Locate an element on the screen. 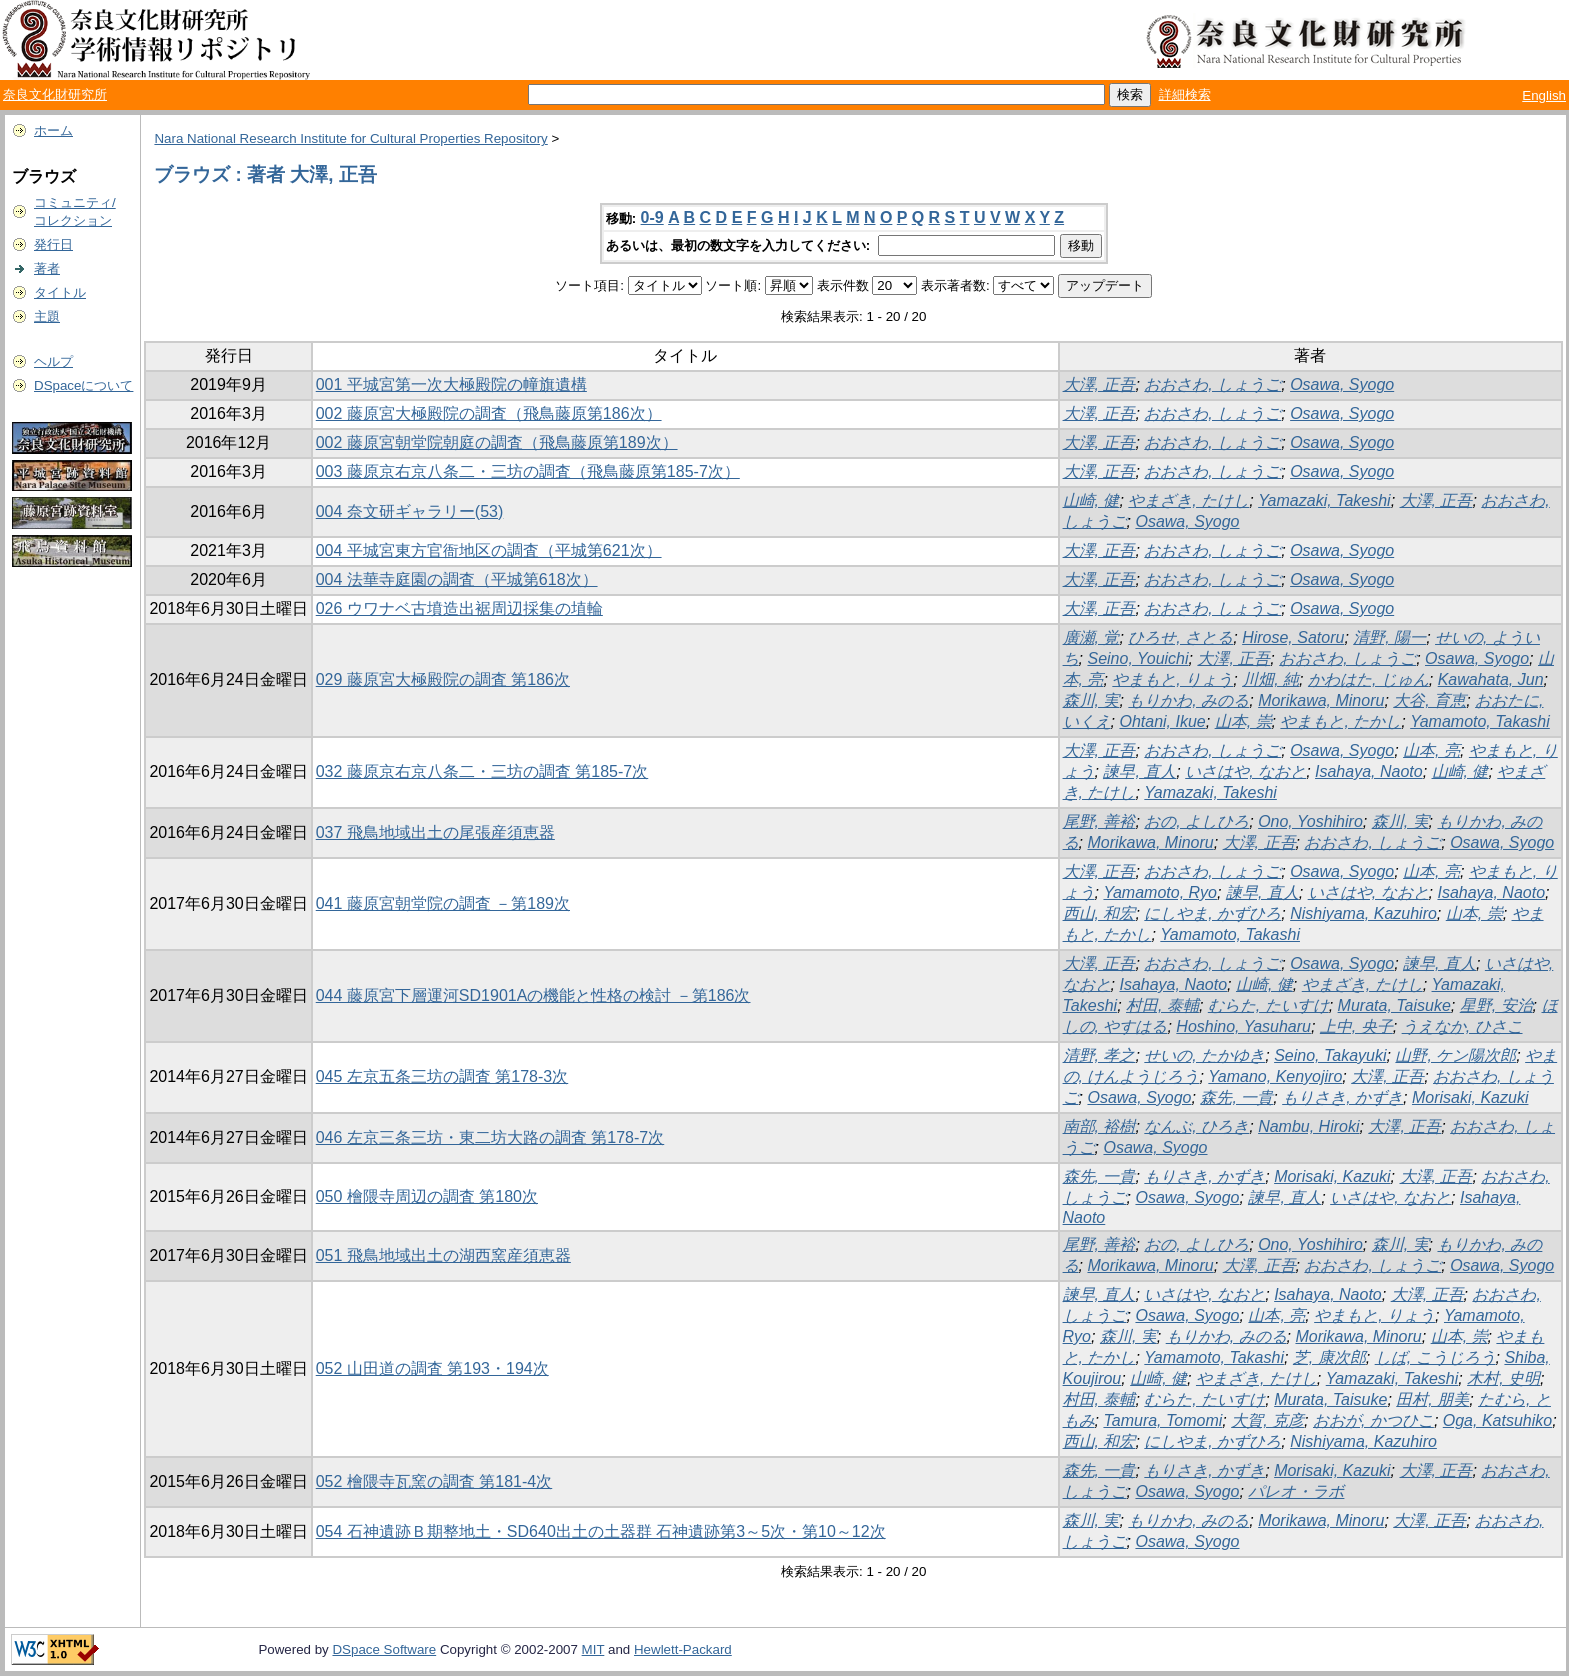  村田, 泰輔 is located at coordinates (1162, 1005).